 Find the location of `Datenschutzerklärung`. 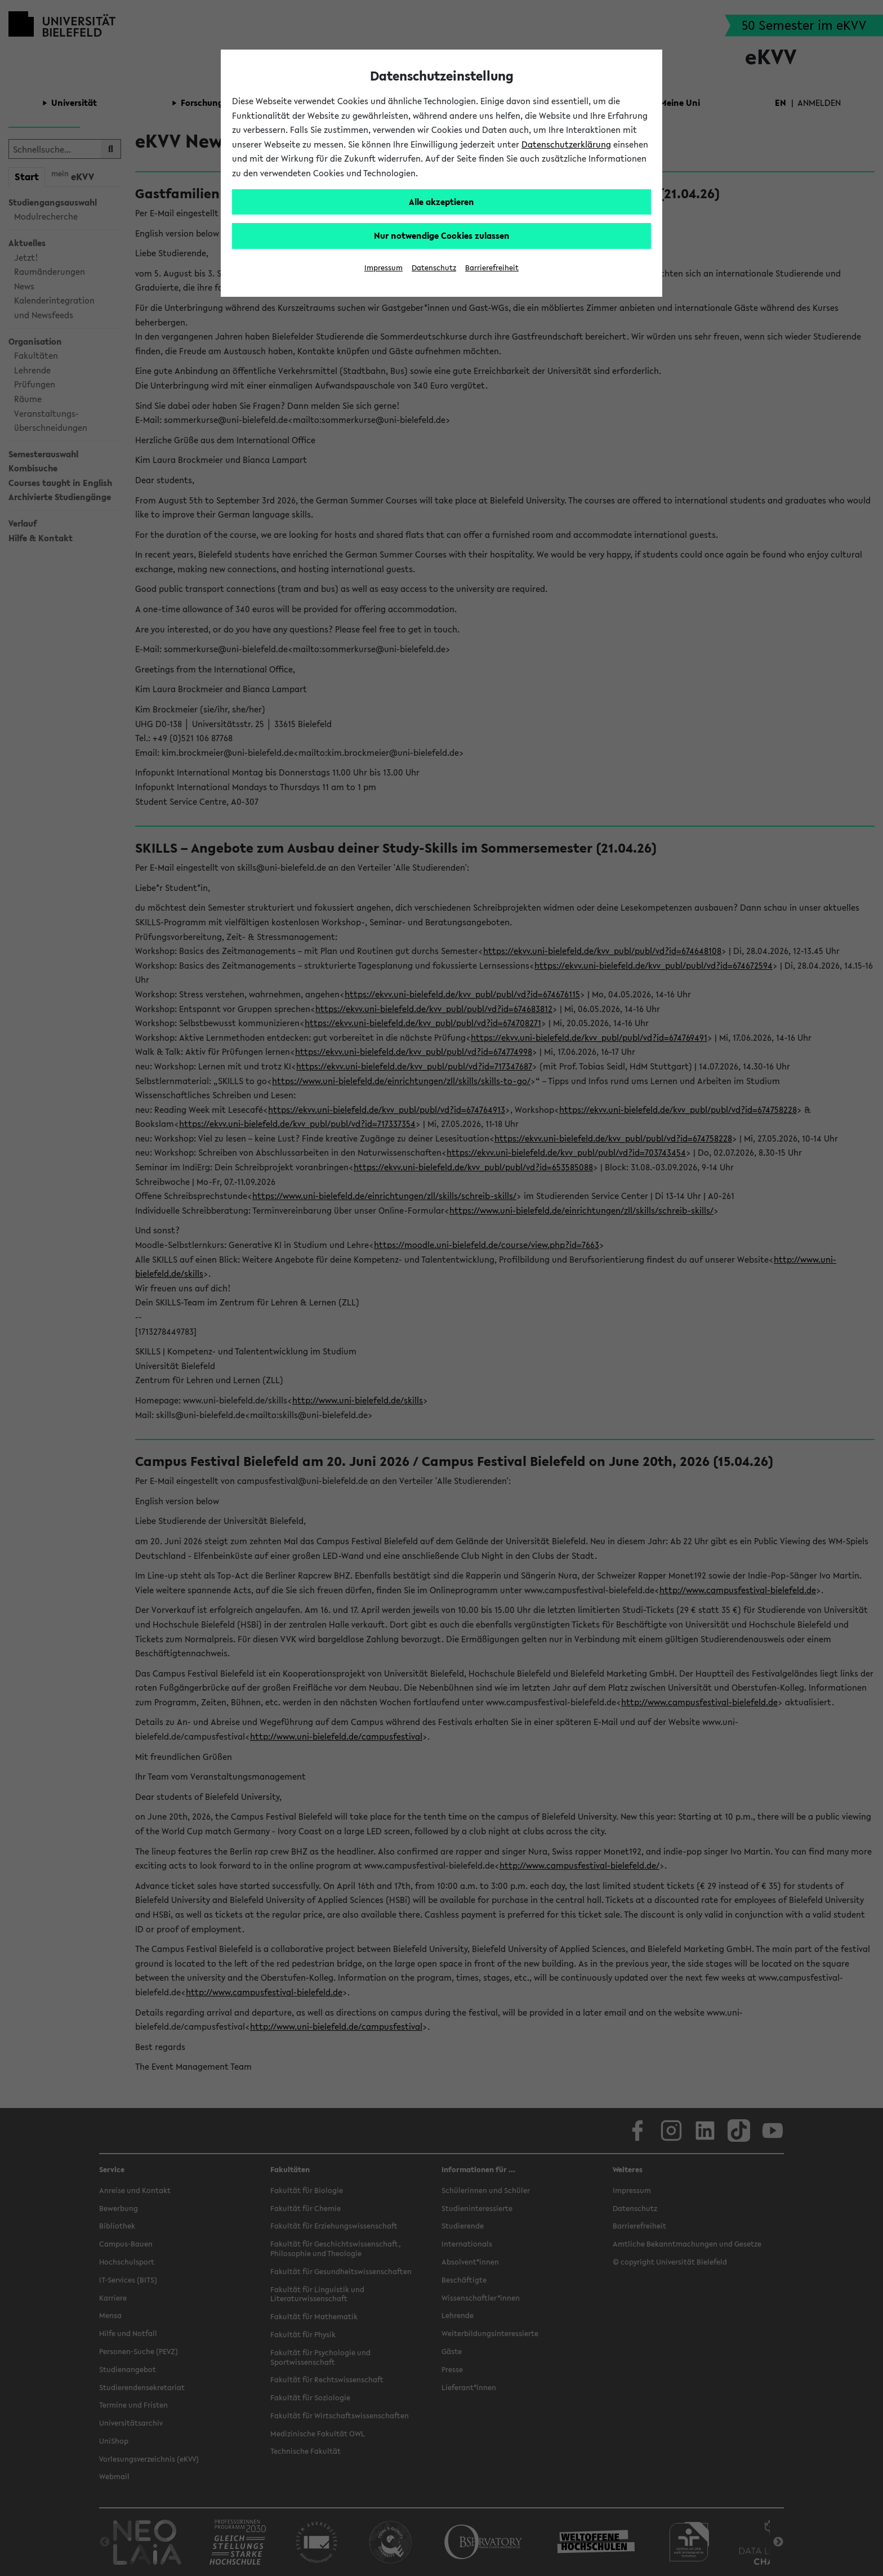

Datenschutzerklärung is located at coordinates (566, 144).